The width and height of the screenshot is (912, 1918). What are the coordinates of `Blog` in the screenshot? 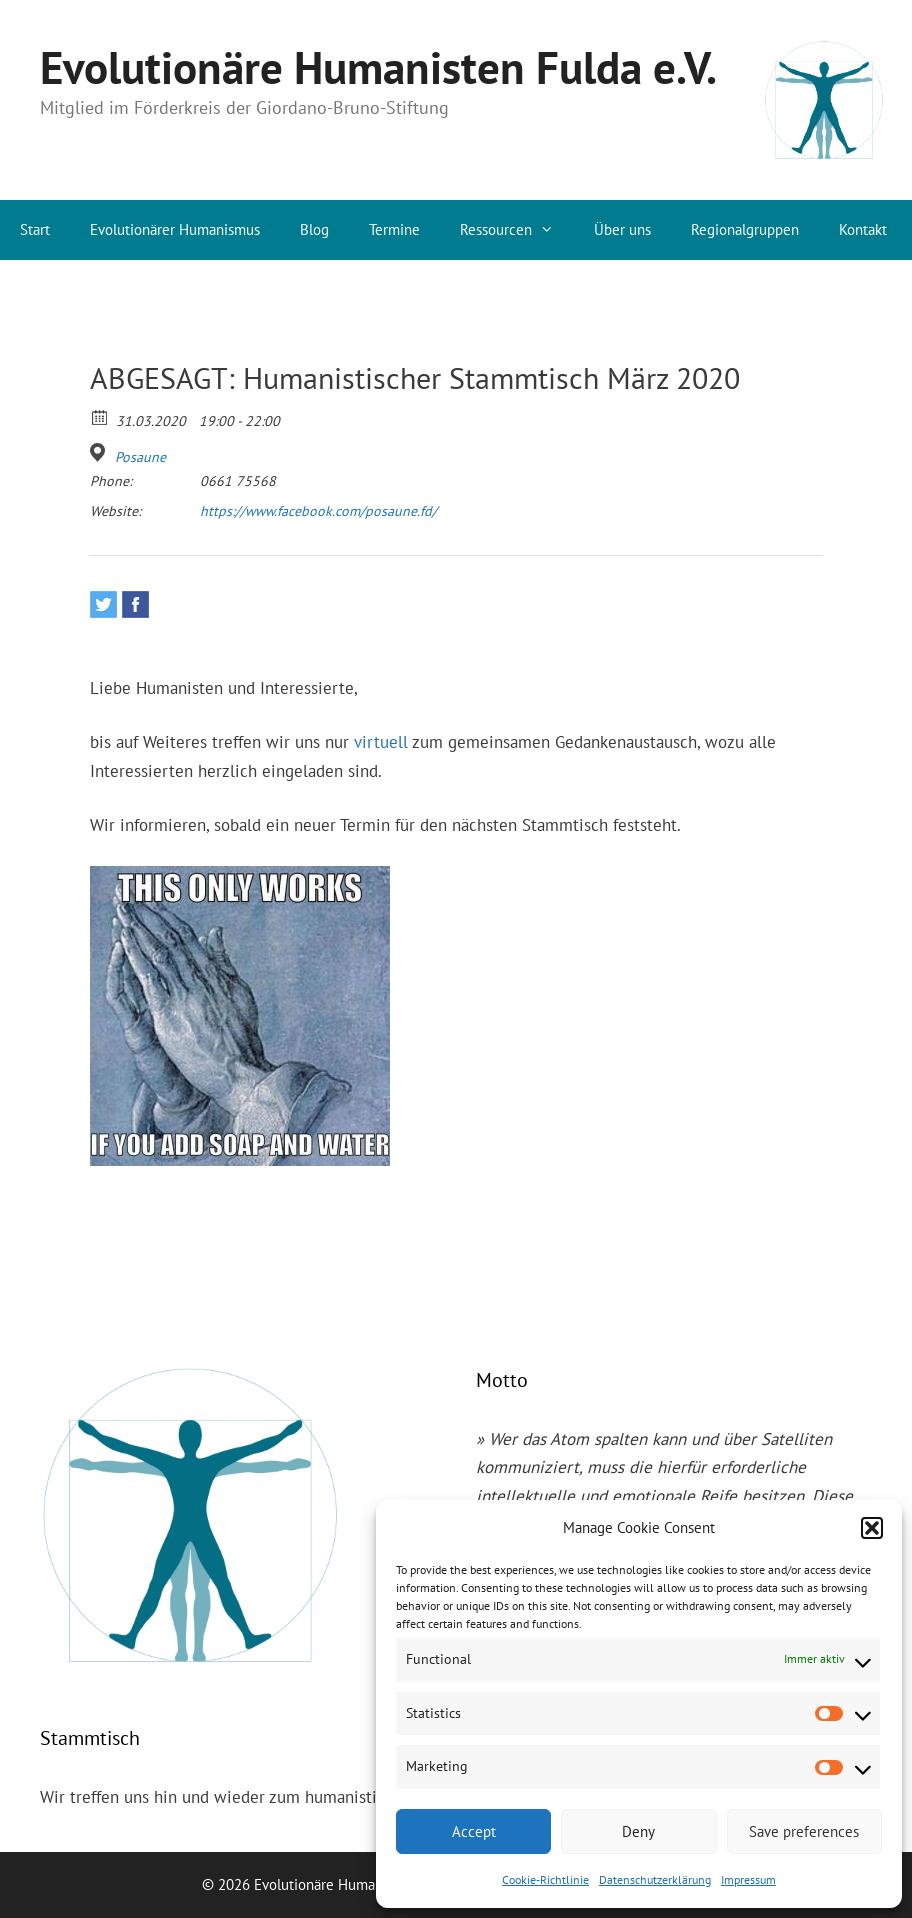 It's located at (314, 229).